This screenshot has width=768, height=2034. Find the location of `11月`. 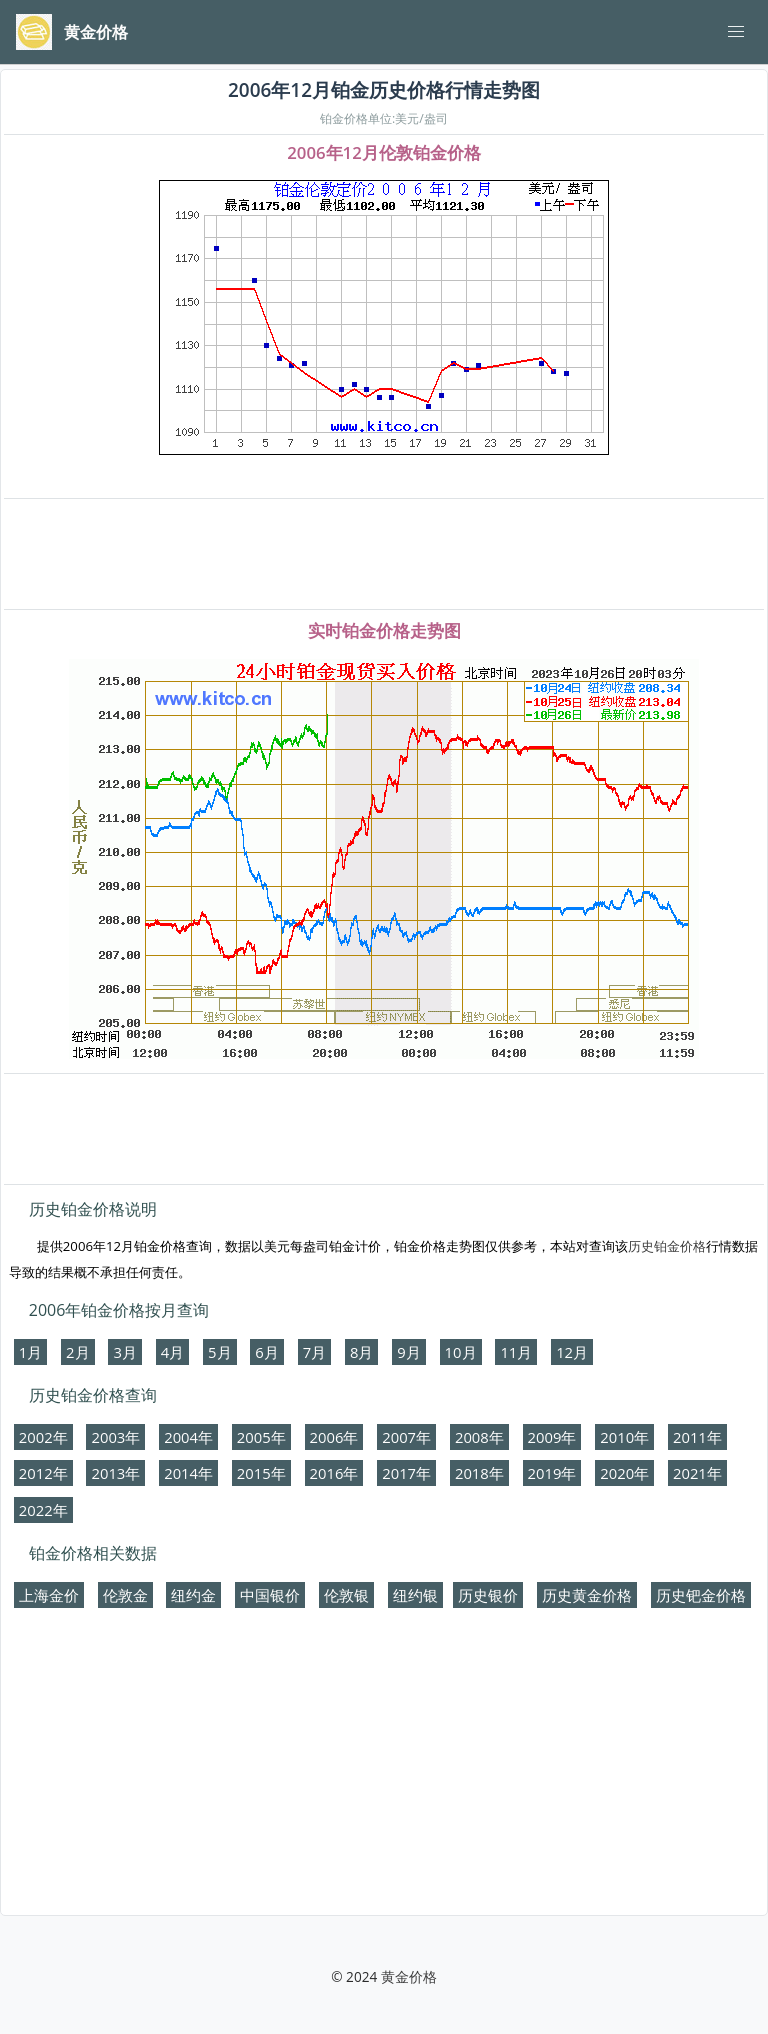

11月 is located at coordinates (516, 1352).